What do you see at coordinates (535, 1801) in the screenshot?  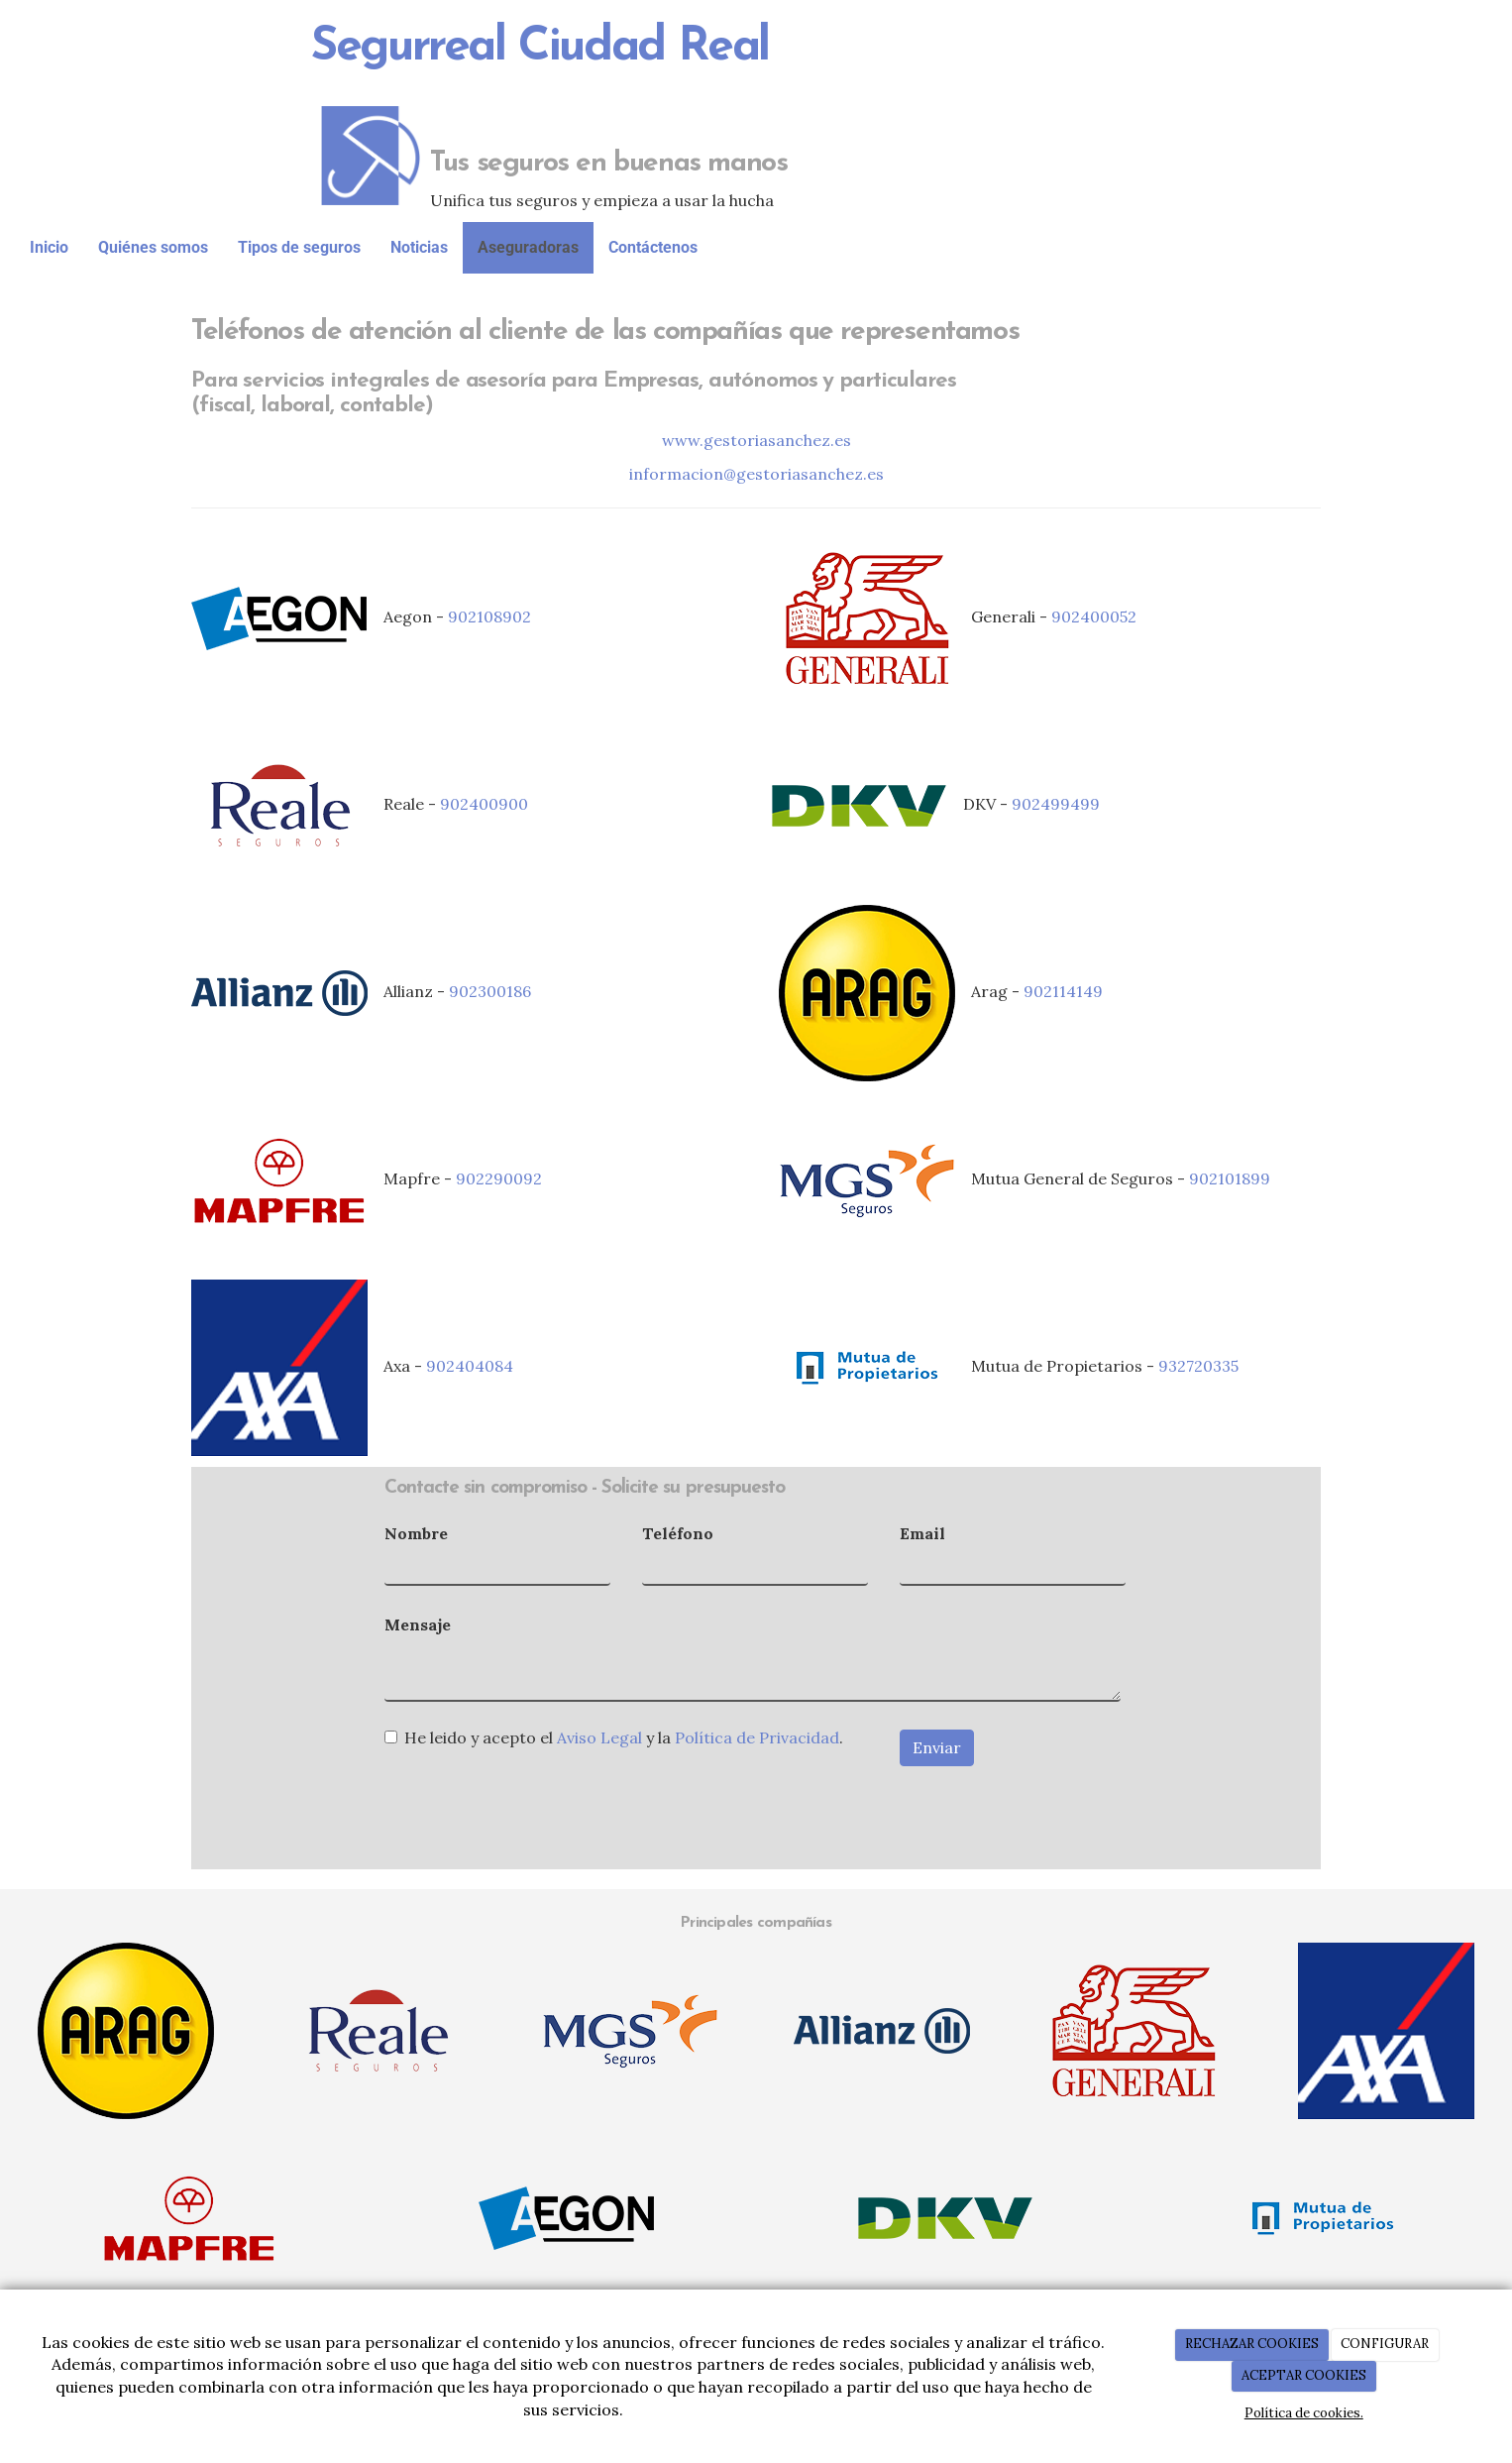 I see `[presentation]` at bounding box center [535, 1801].